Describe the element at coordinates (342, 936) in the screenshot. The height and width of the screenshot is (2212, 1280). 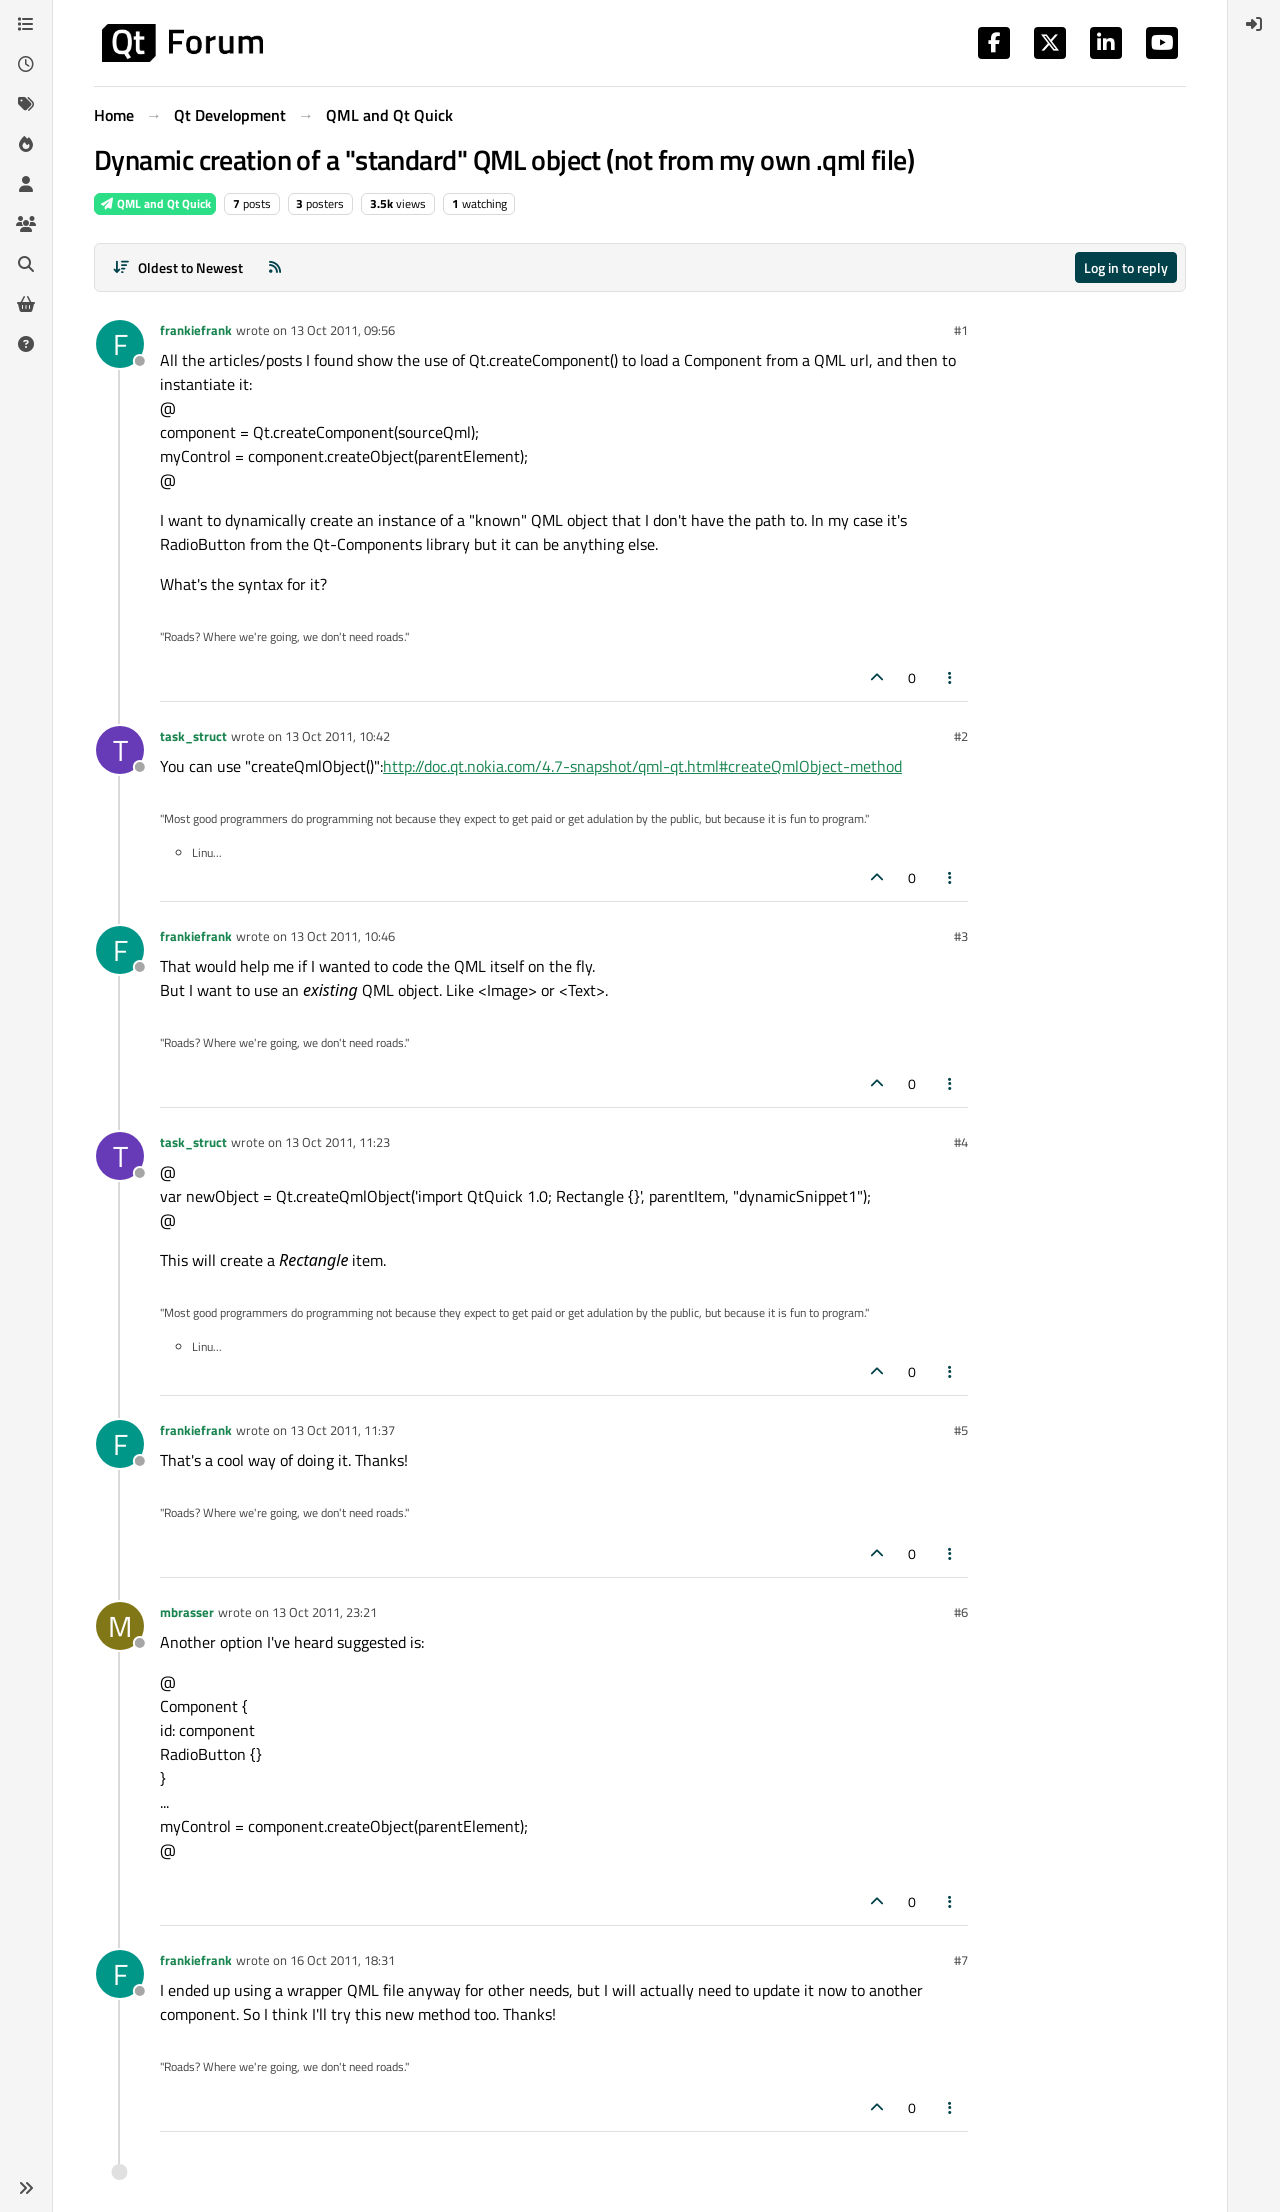
I see `13 Oct 2011, 10:46` at that location.